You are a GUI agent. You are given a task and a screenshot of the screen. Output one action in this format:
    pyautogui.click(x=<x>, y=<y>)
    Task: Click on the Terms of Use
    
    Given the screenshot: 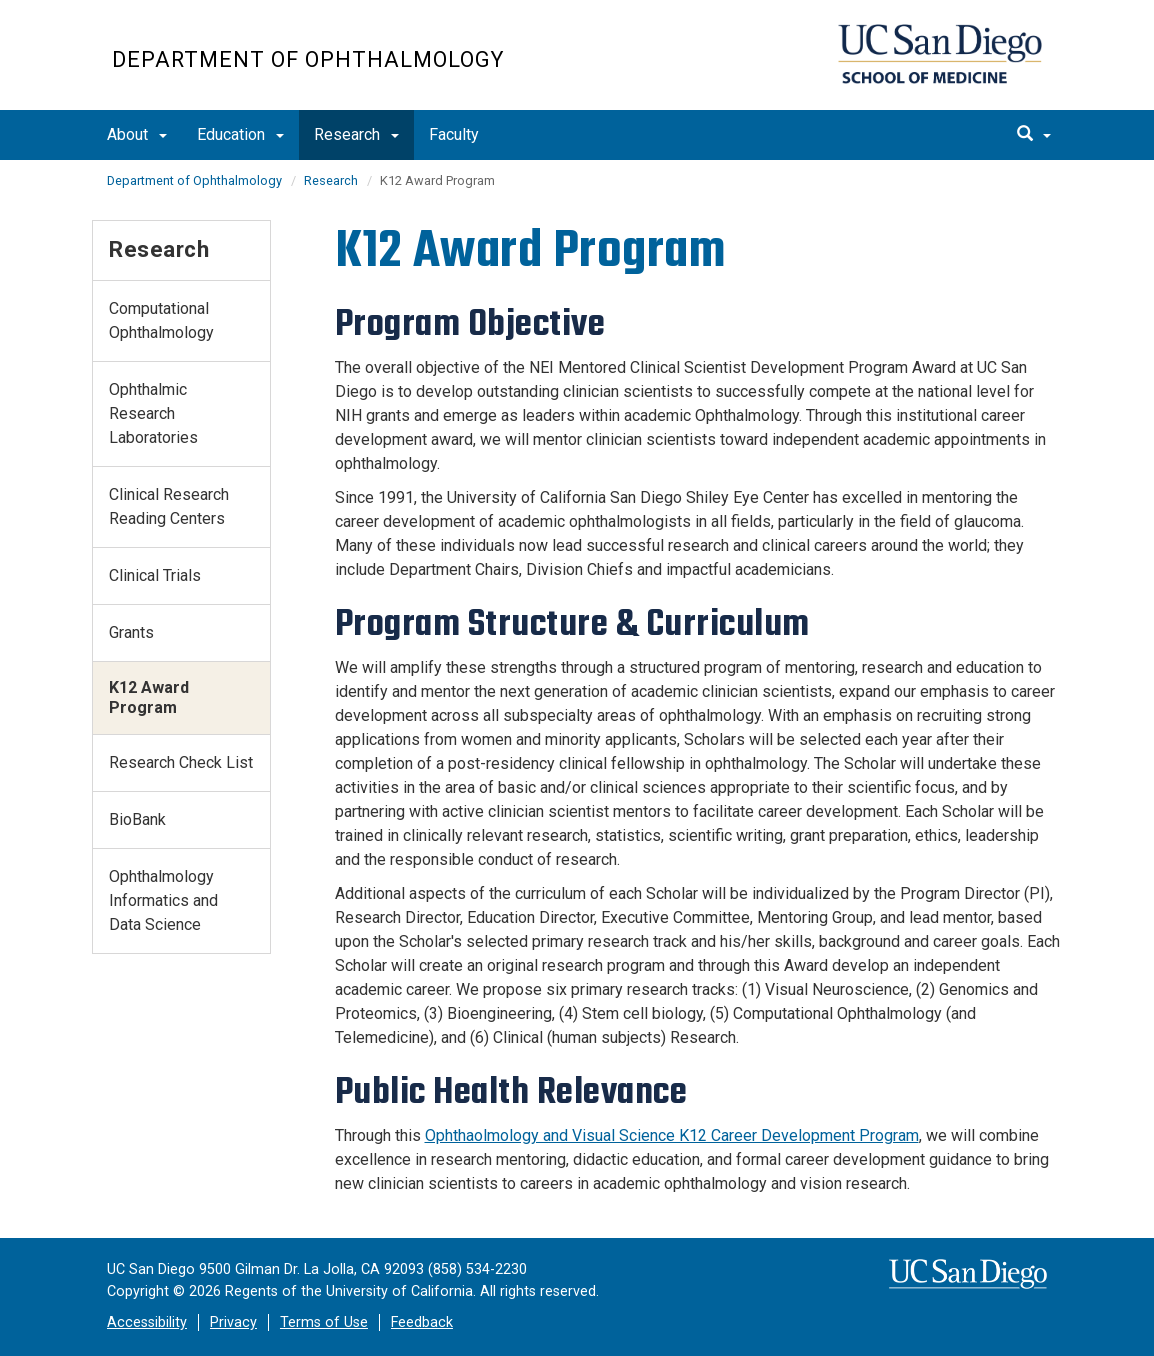 What is the action you would take?
    pyautogui.click(x=324, y=1322)
    